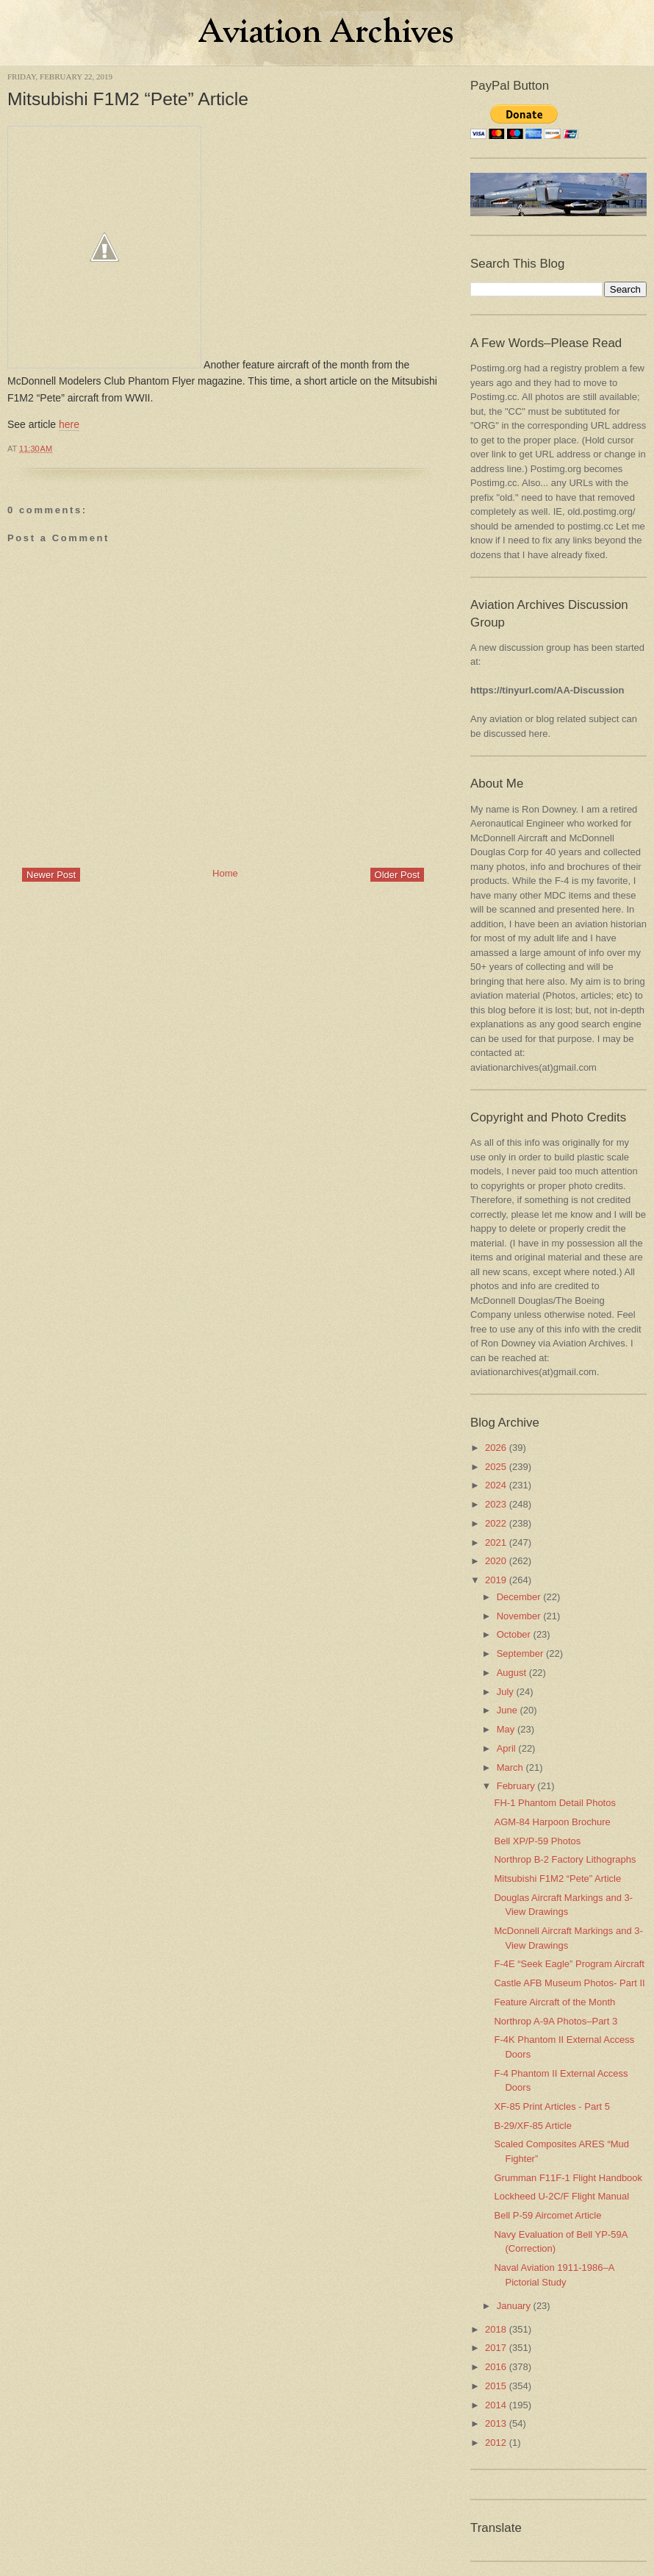 Image resolution: width=654 pixels, height=2576 pixels. I want to click on Bell P-59 Aircomet Article, so click(547, 2215).